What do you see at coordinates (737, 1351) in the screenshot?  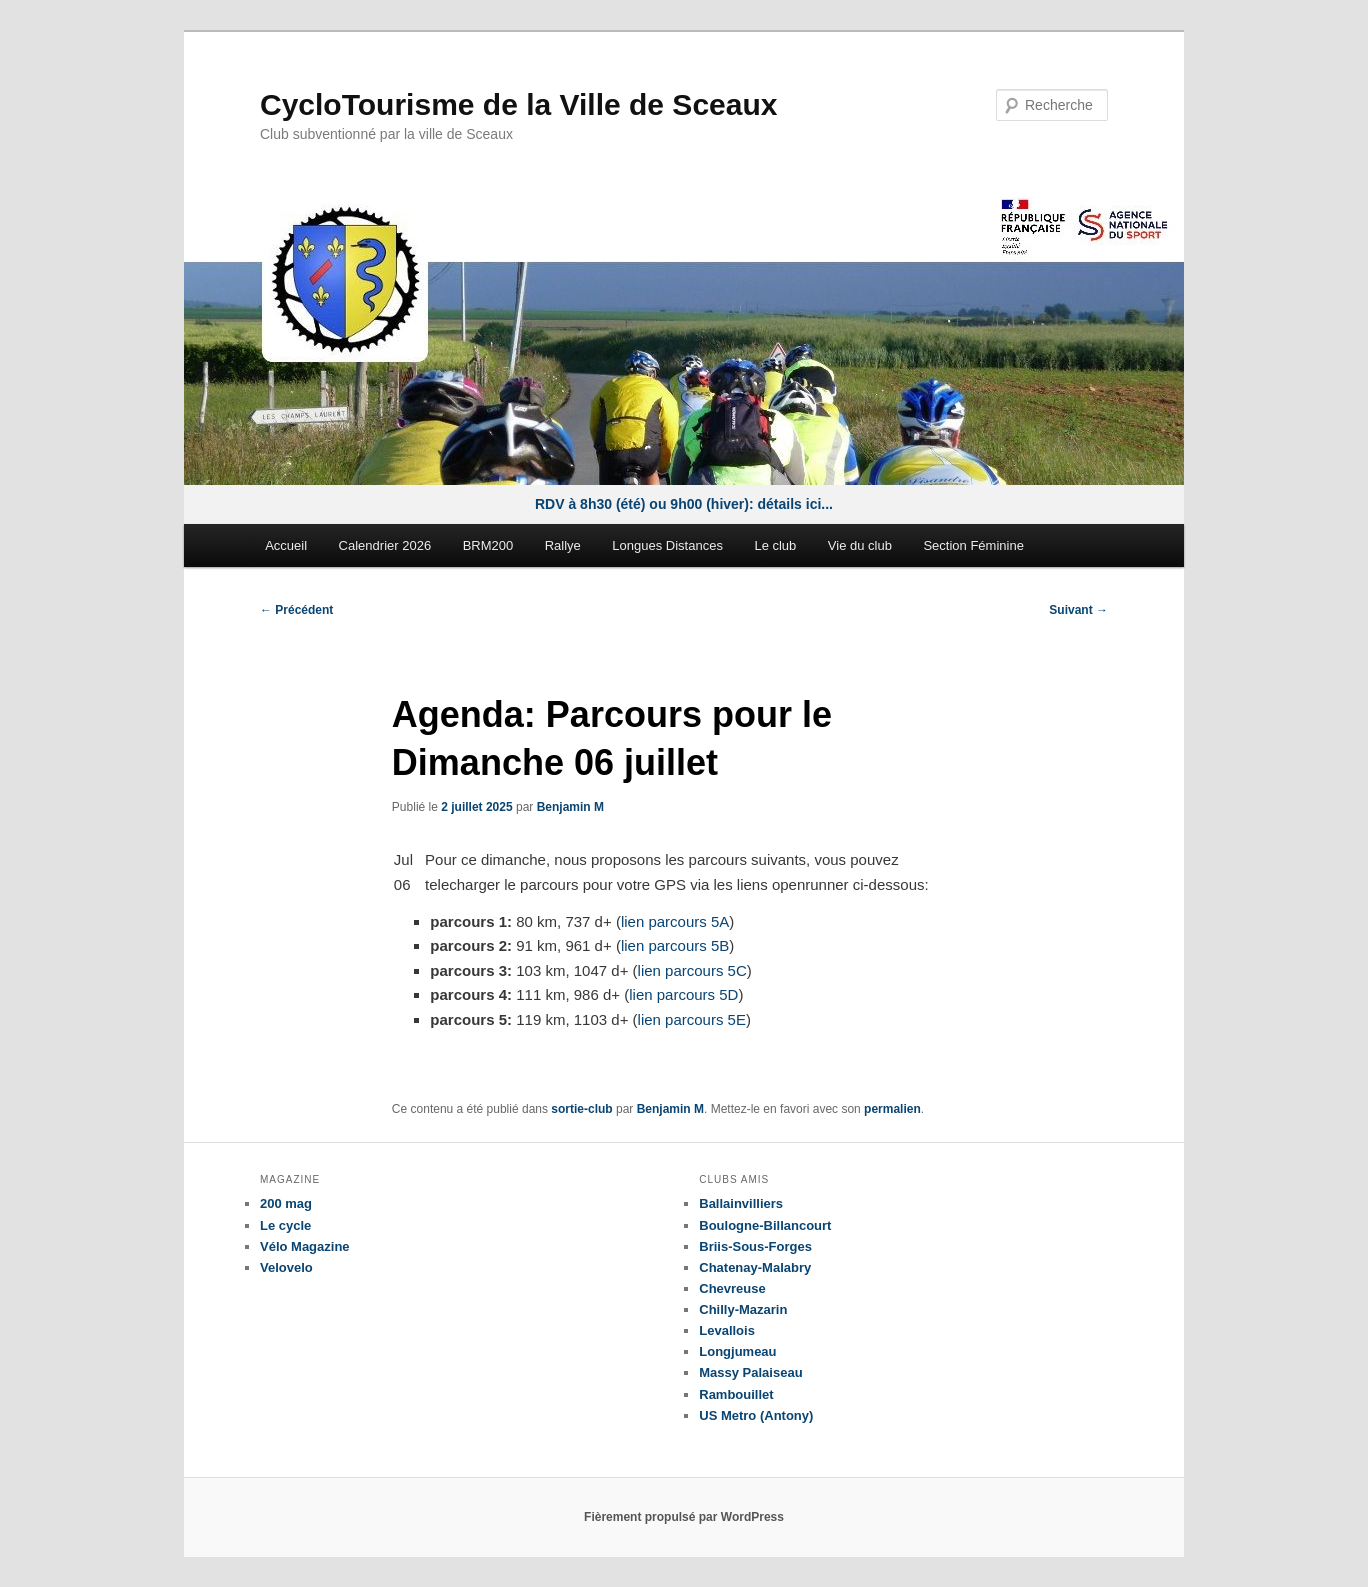 I see `Longjumeau` at bounding box center [737, 1351].